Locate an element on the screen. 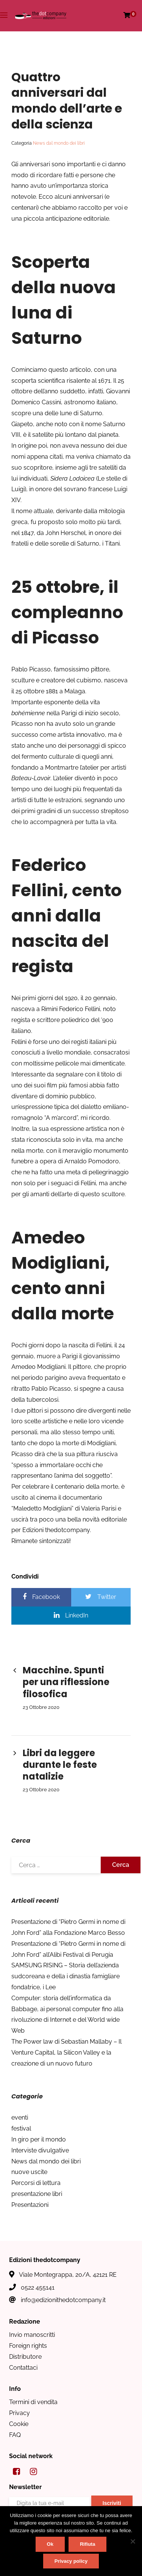 Image resolution: width=142 pixels, height=2576 pixels. nuove uscite is located at coordinates (29, 2172).